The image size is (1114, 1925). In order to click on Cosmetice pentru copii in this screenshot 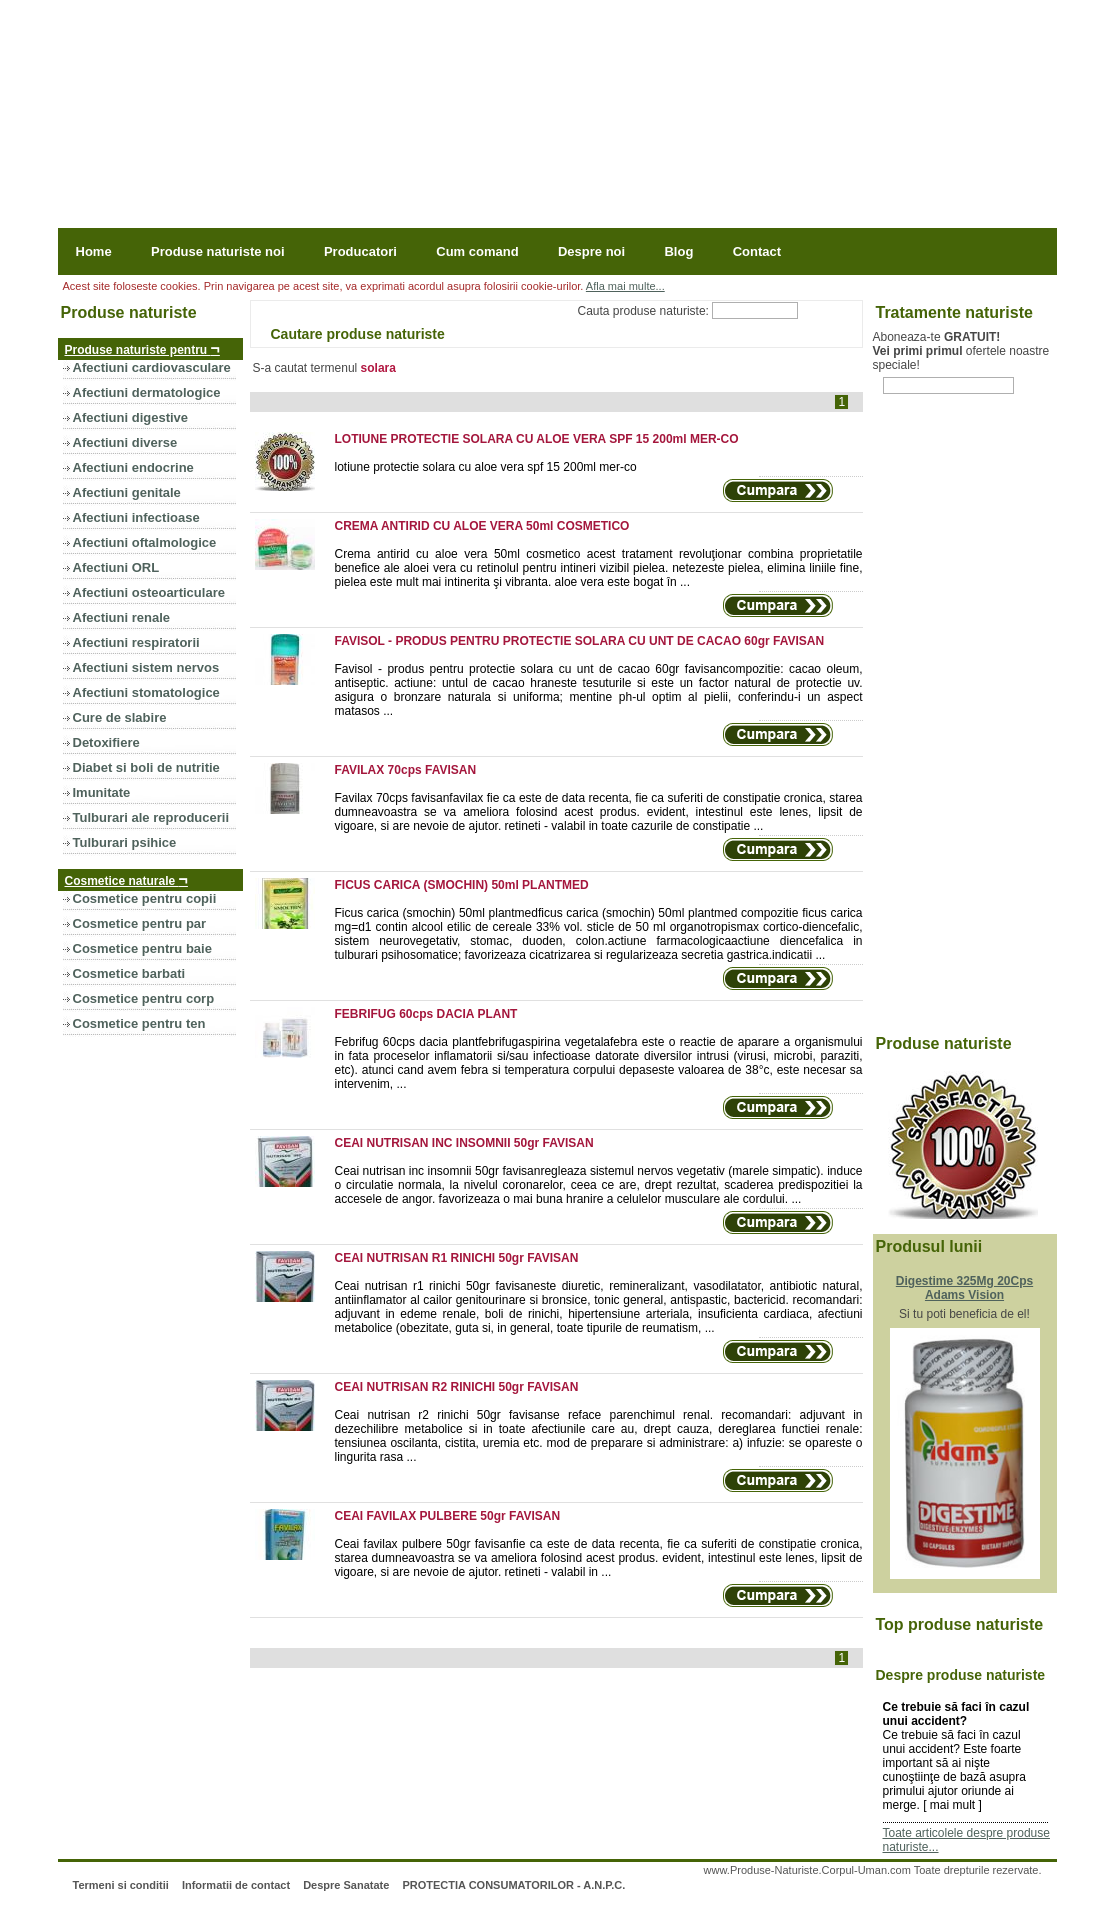, I will do `click(145, 898)`.